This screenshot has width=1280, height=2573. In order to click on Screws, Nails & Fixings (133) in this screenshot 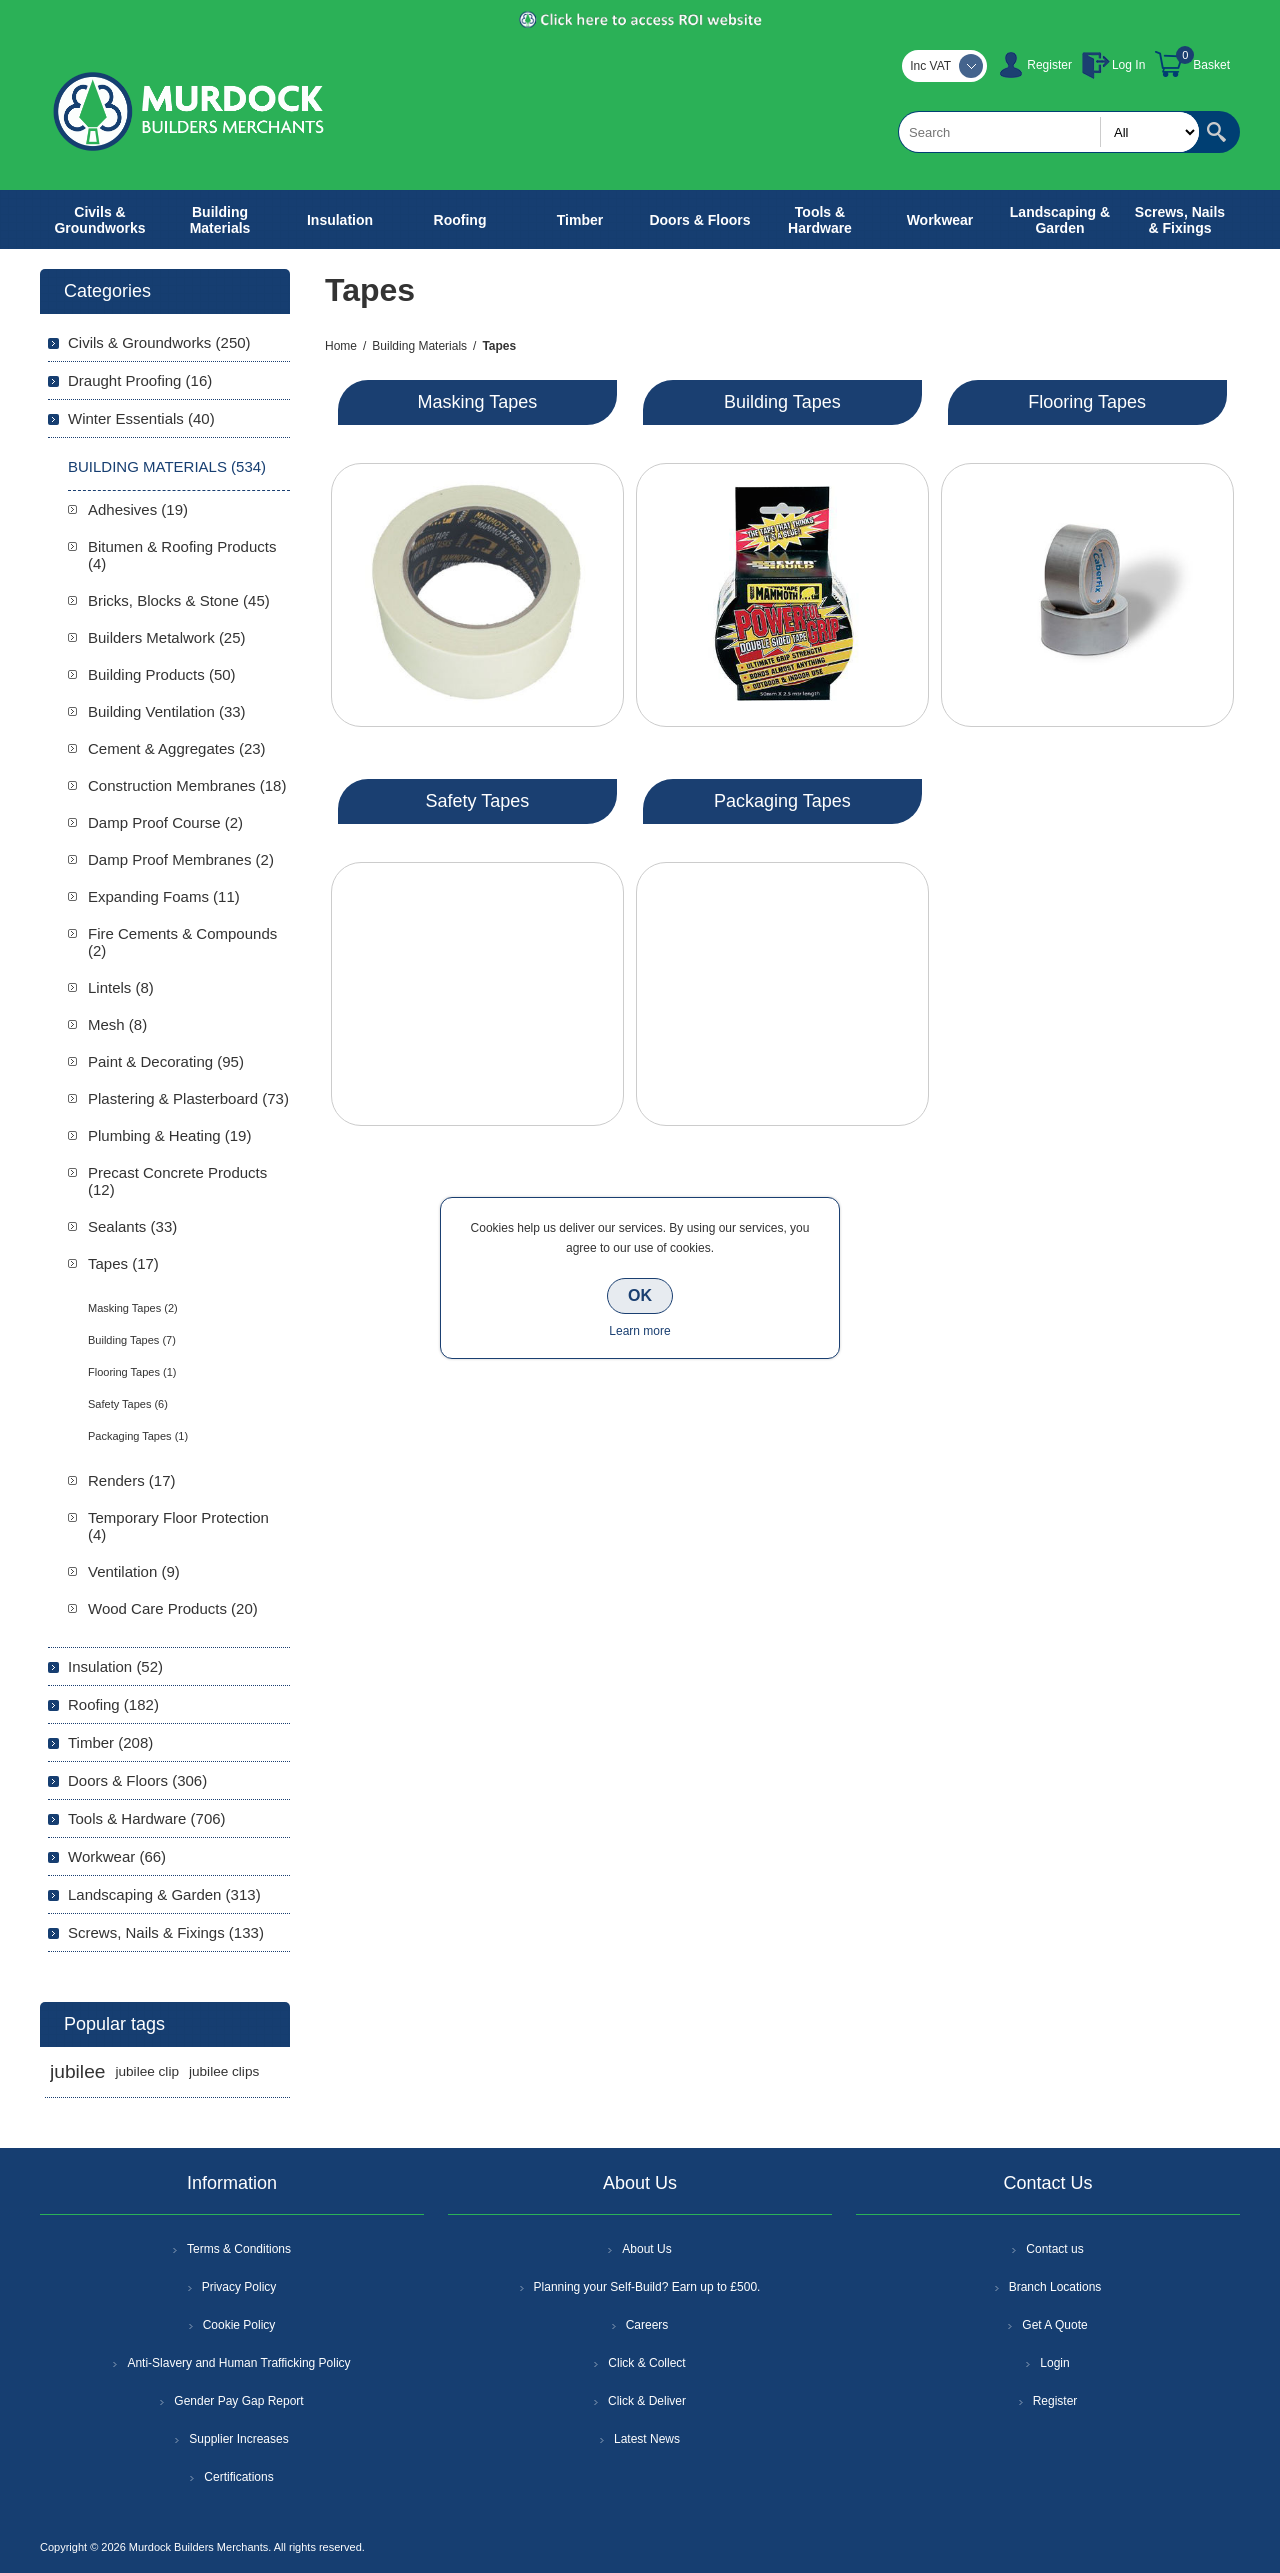, I will do `click(166, 1932)`.